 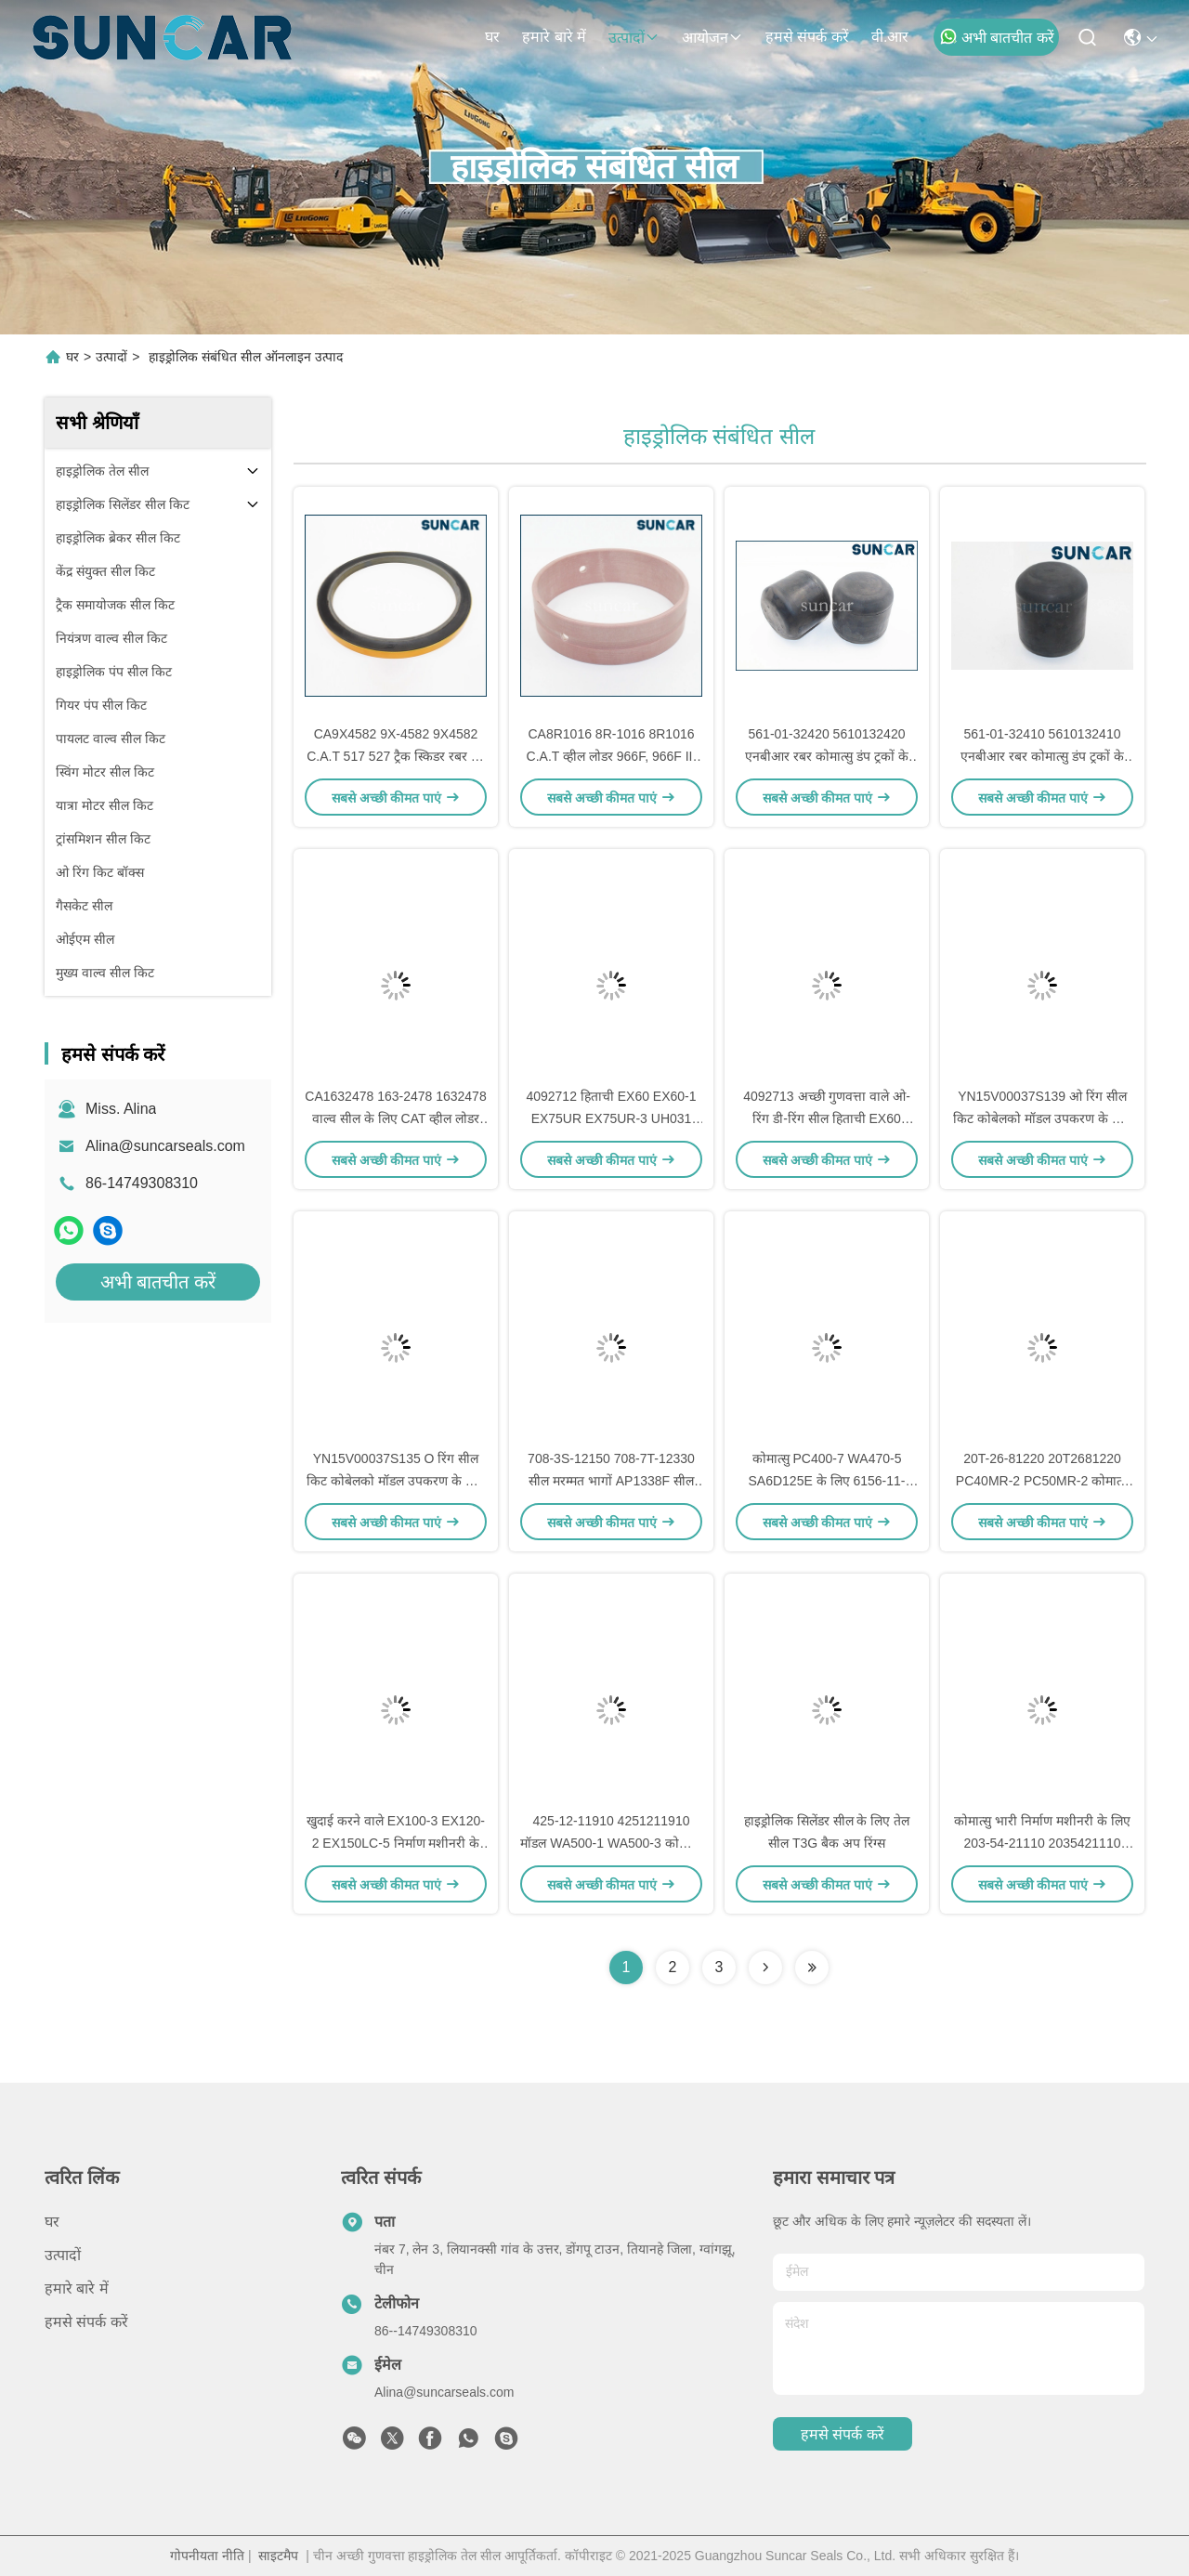 What do you see at coordinates (996, 36) in the screenshot?
I see `अभी बातचीत करें` at bounding box center [996, 36].